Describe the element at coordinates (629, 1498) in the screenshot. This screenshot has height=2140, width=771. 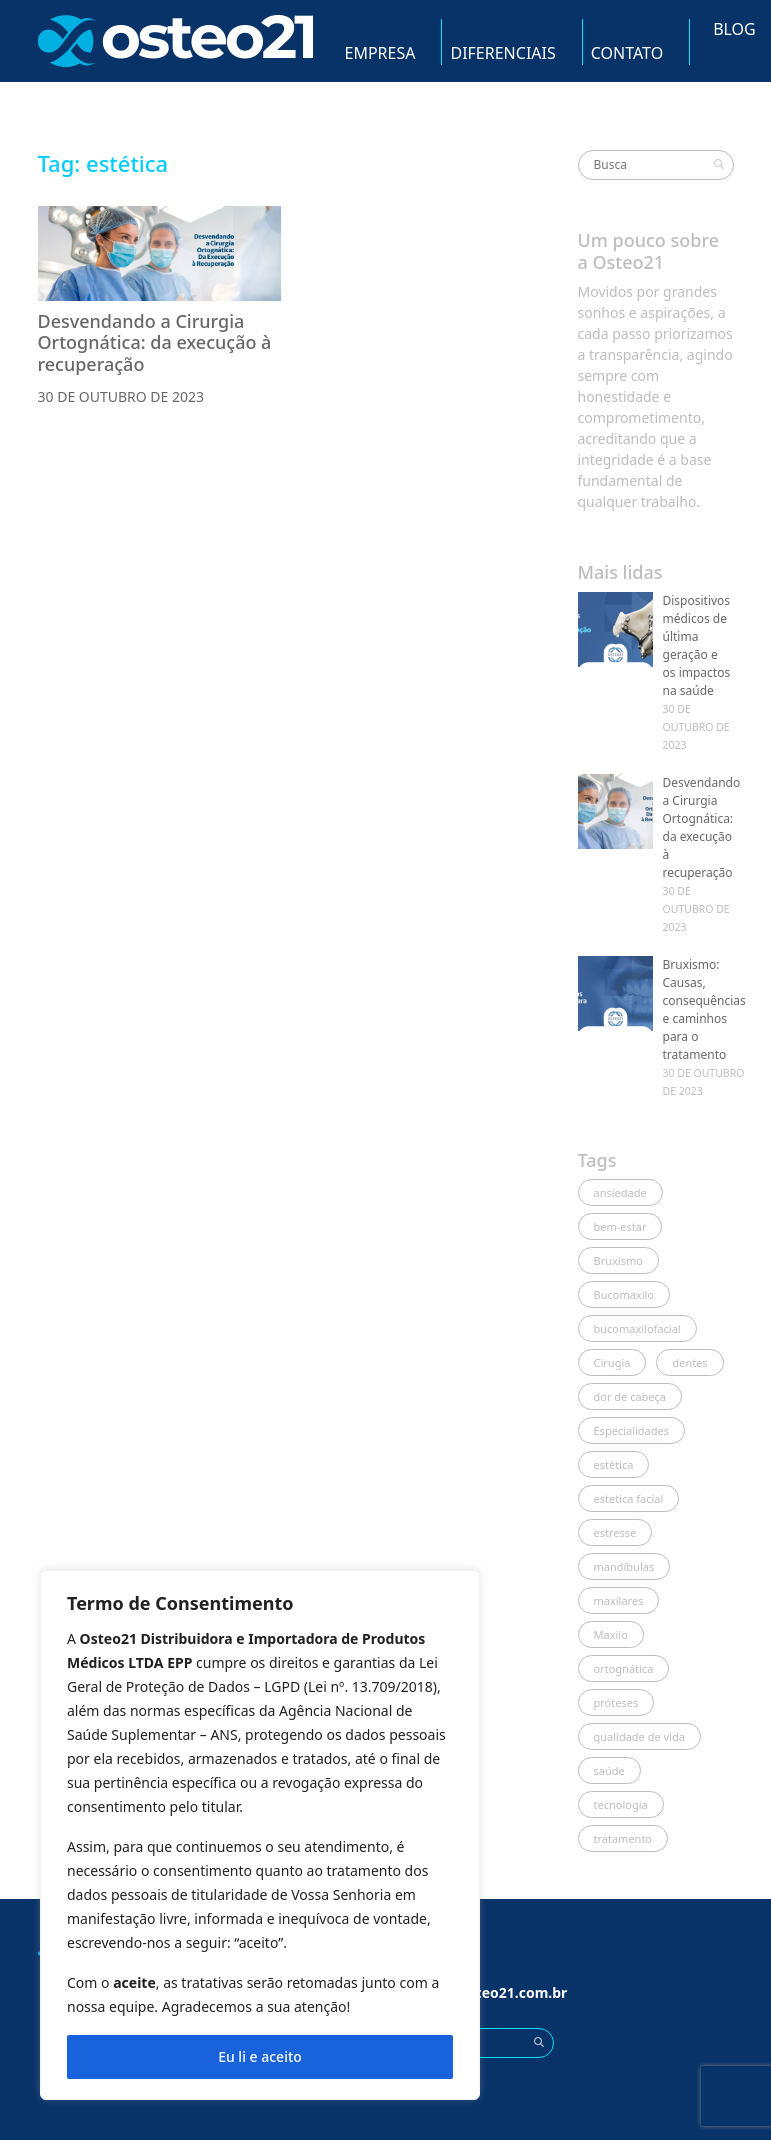
I see `estetica facial` at that location.